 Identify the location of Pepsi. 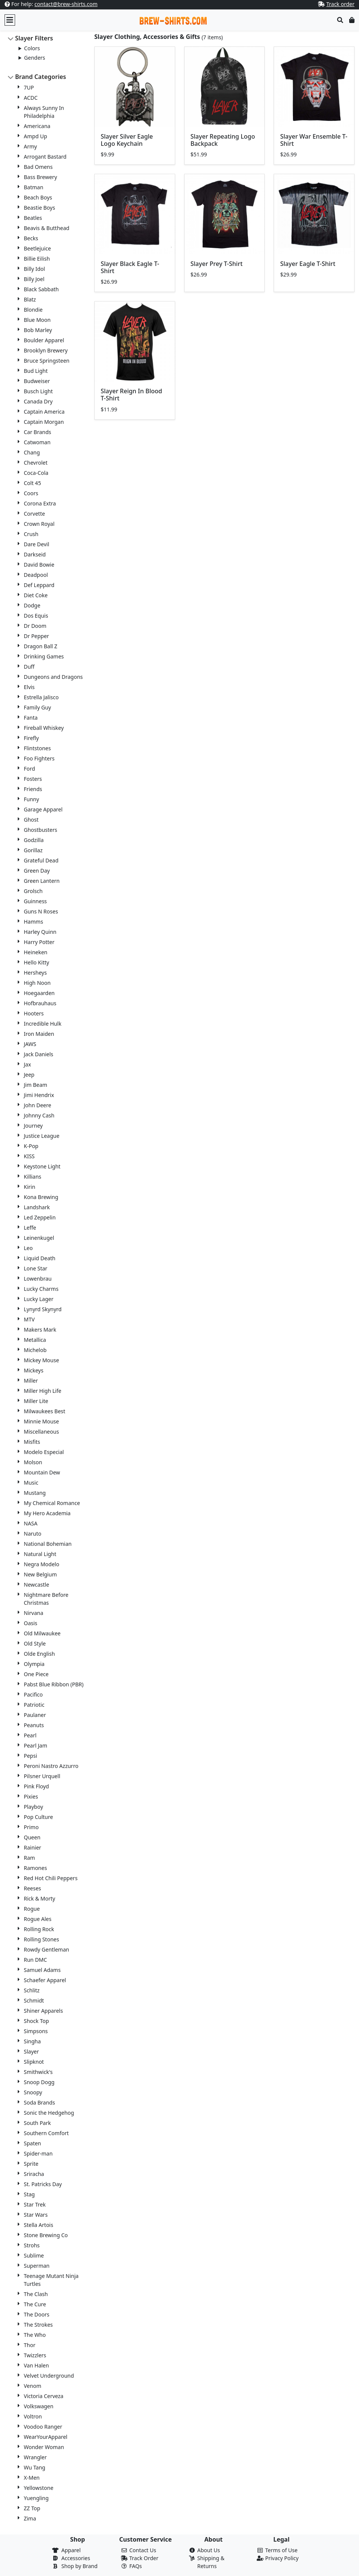
(30, 1755).